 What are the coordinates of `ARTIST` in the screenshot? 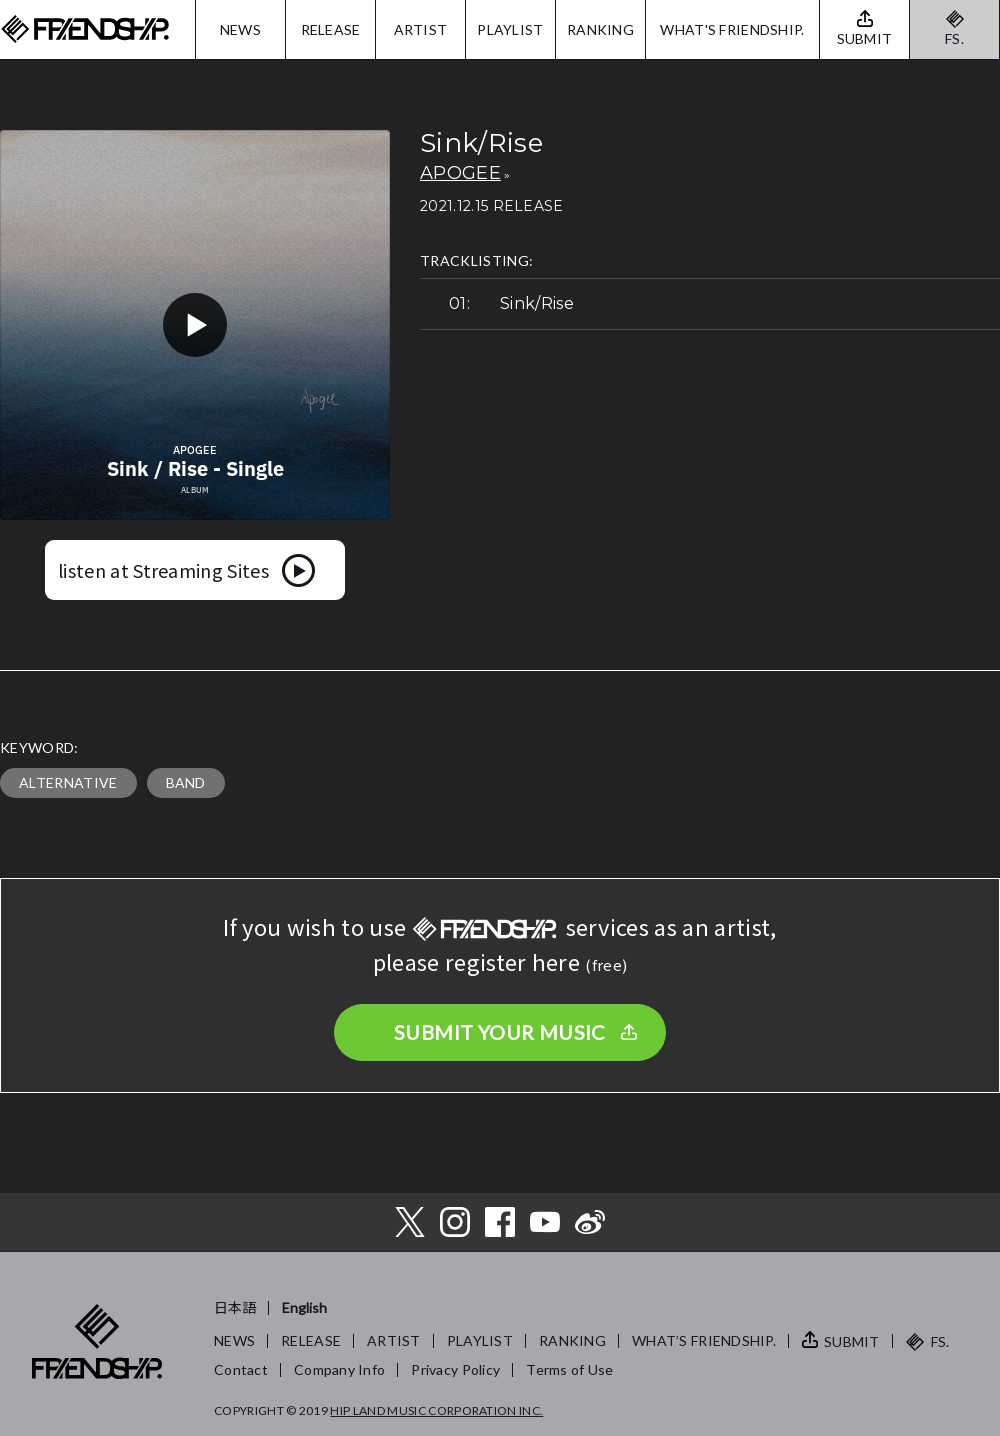 It's located at (421, 29).